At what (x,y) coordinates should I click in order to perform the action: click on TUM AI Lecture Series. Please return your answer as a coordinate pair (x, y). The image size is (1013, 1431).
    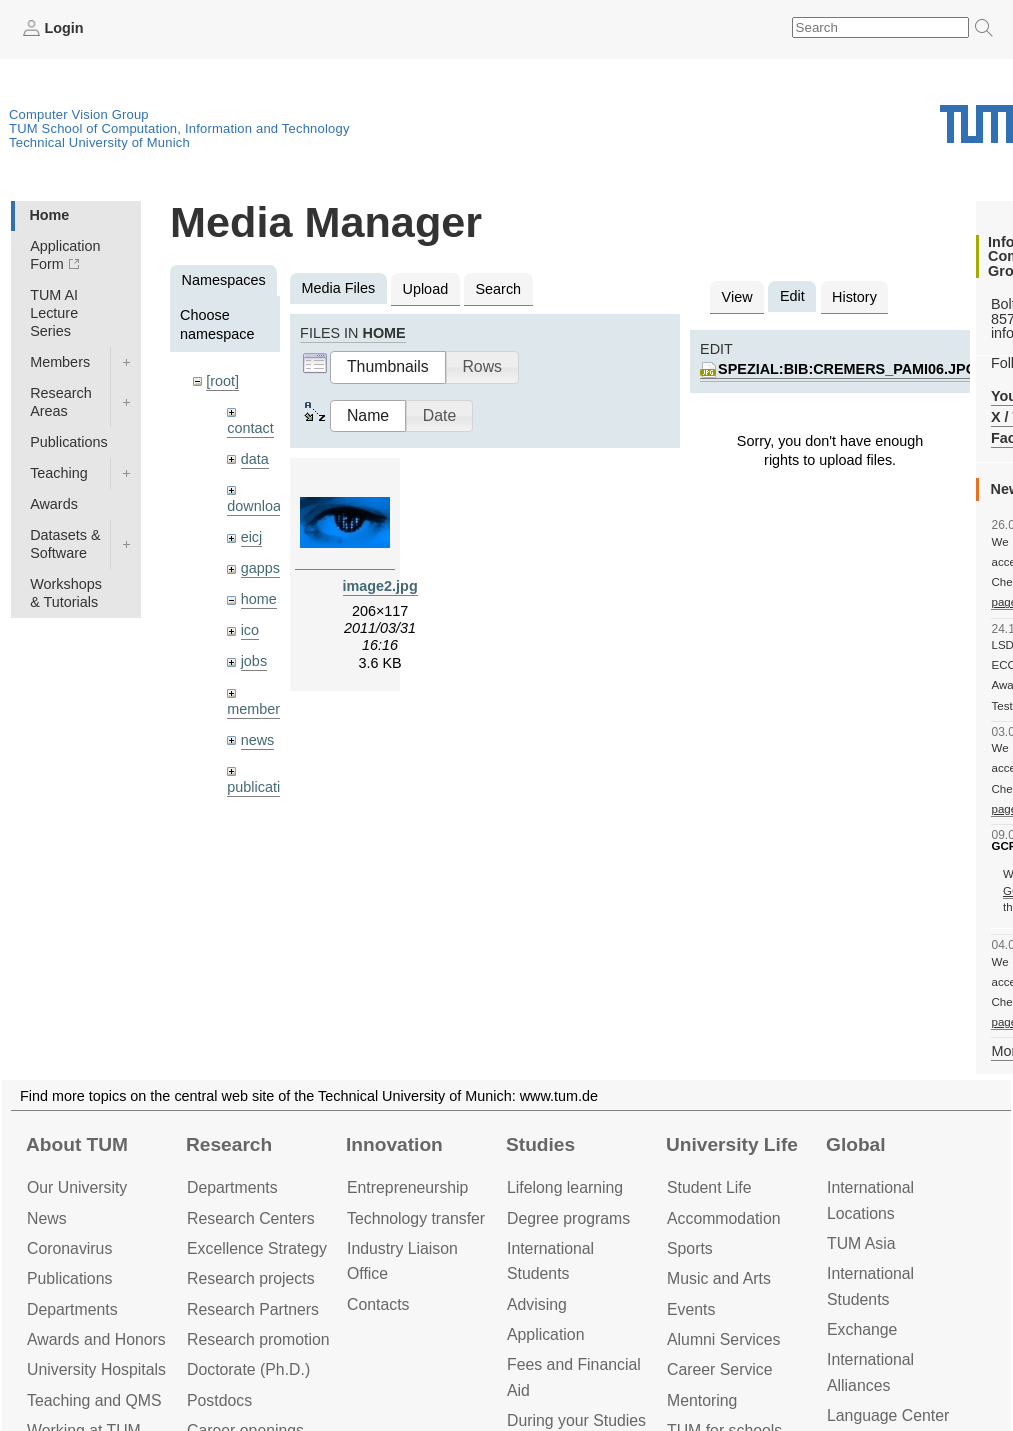
    Looking at the image, I should click on (54, 313).